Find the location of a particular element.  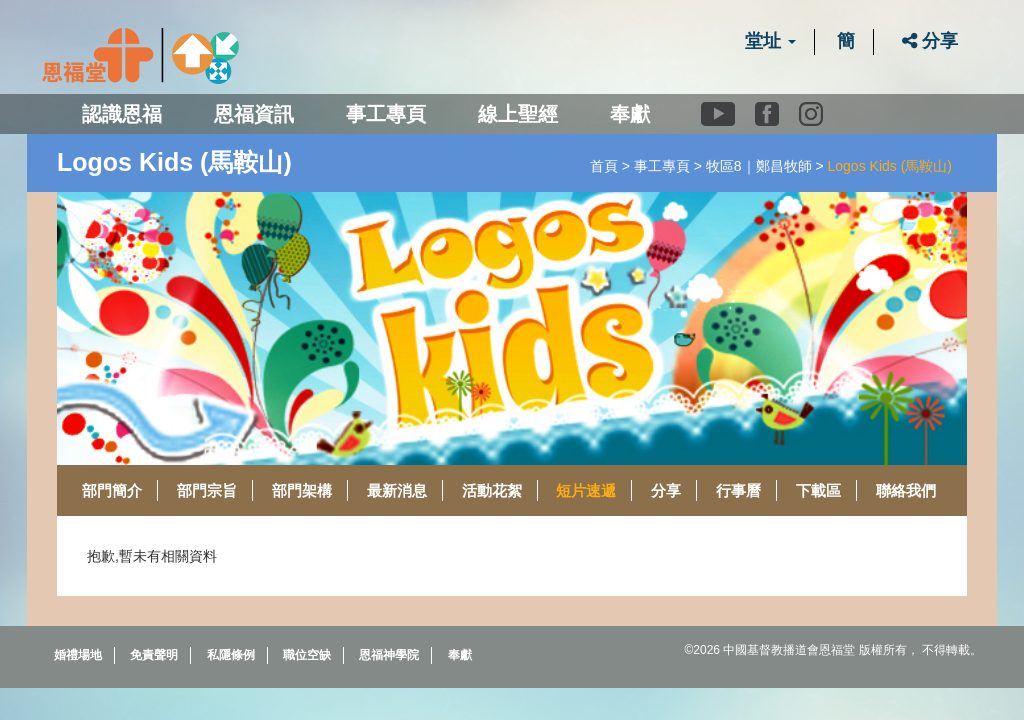

部門架構 is located at coordinates (302, 490).